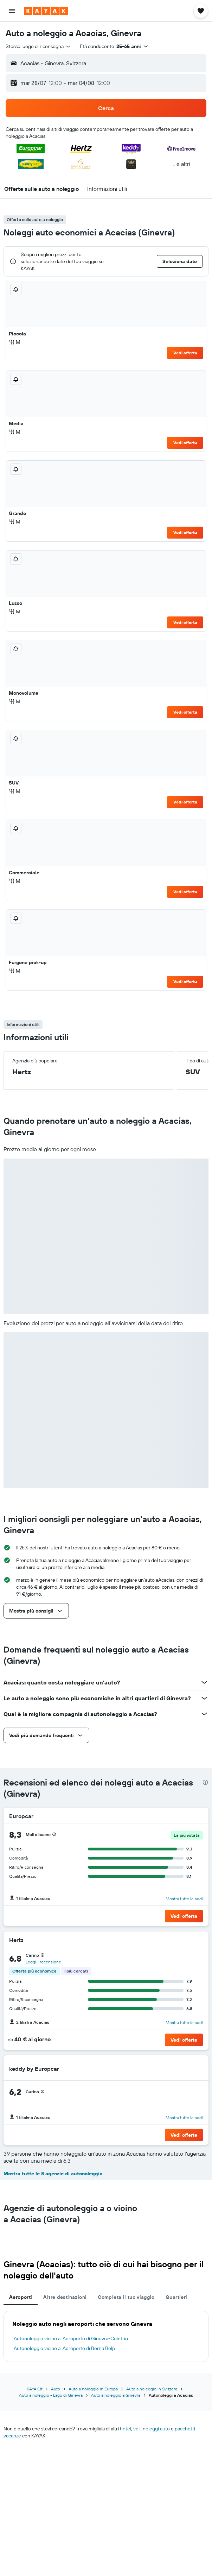 The image size is (212, 2576). What do you see at coordinates (176, 2297) in the screenshot?
I see `Quartieri [tab]` at bounding box center [176, 2297].